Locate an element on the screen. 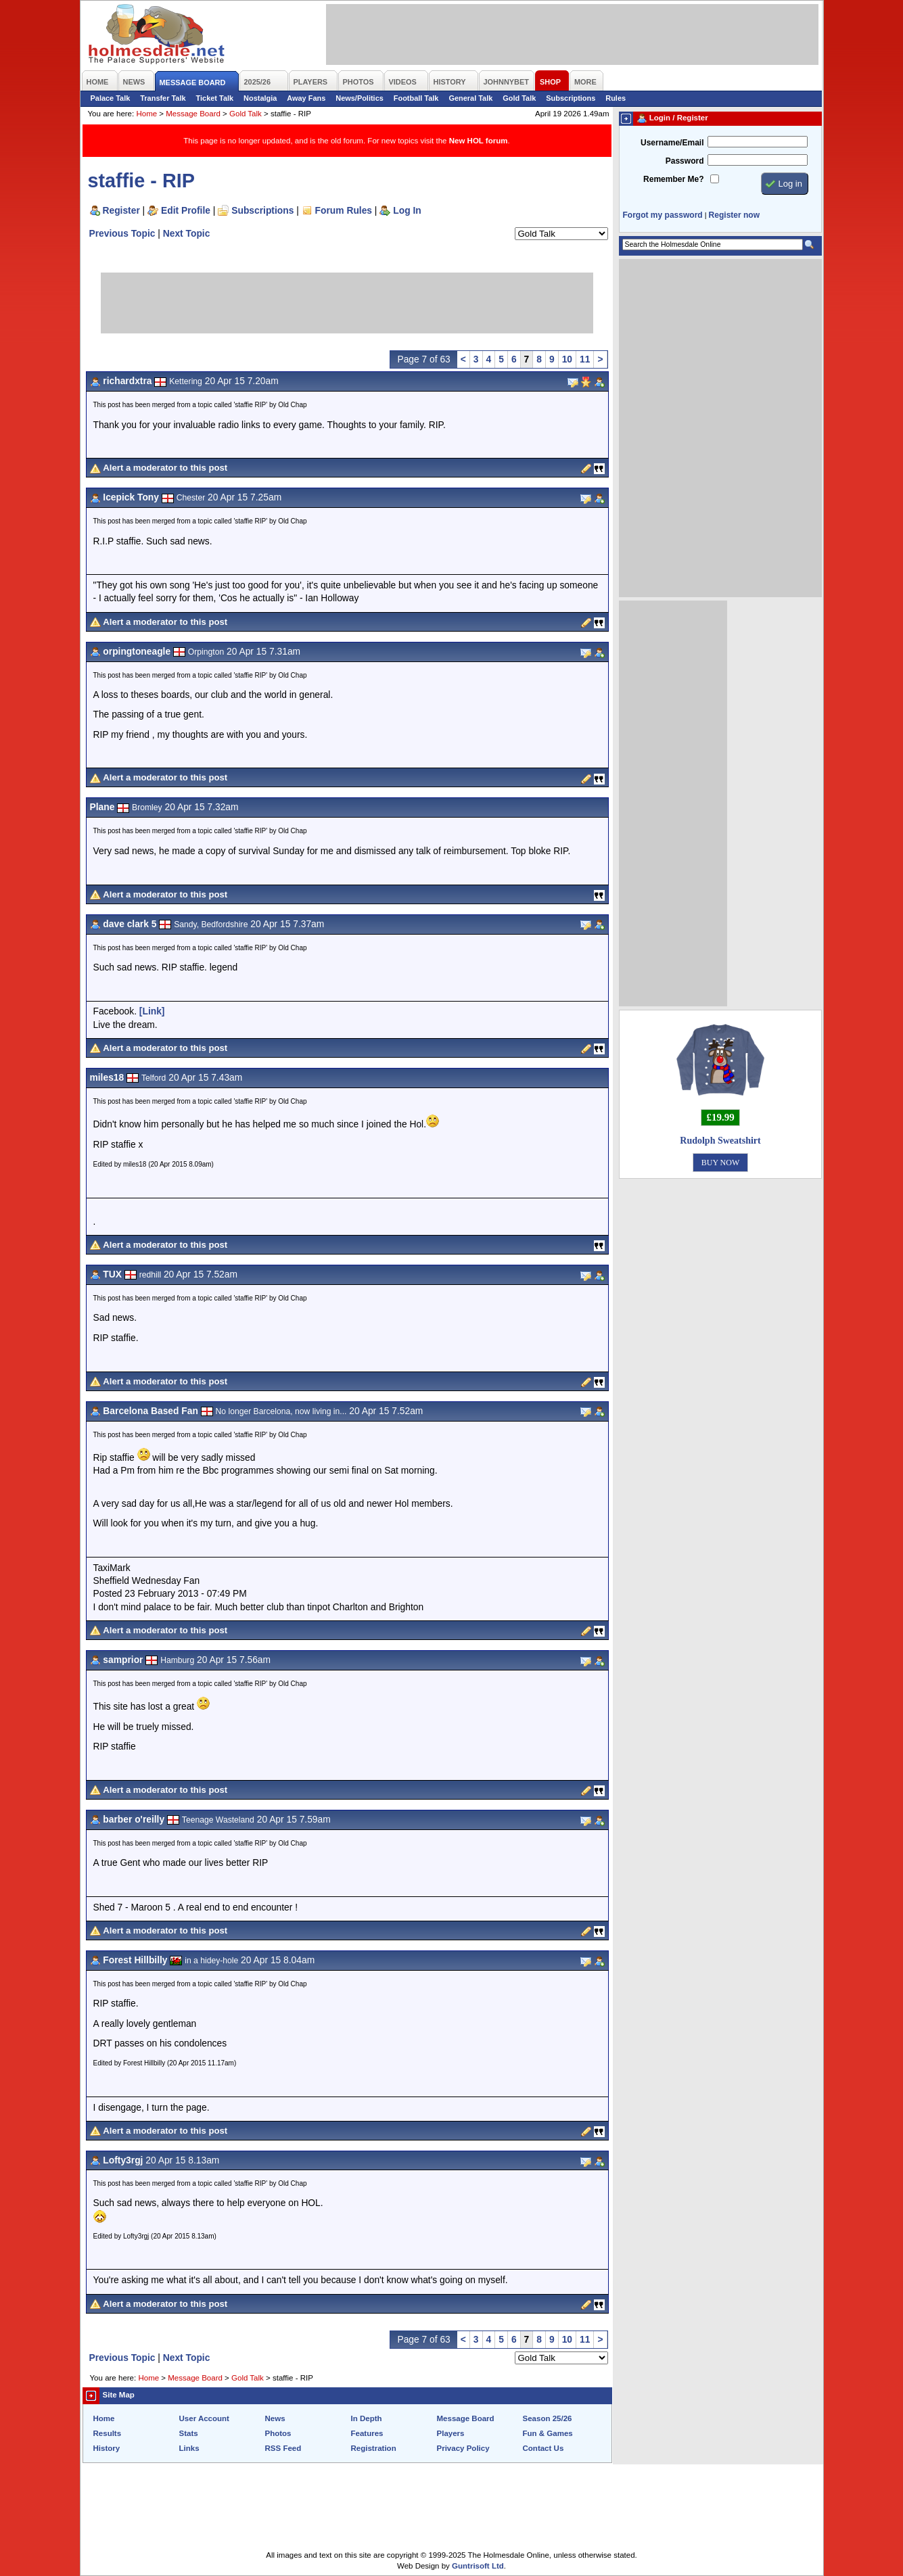 The width and height of the screenshot is (903, 2576). Stats is located at coordinates (188, 2433).